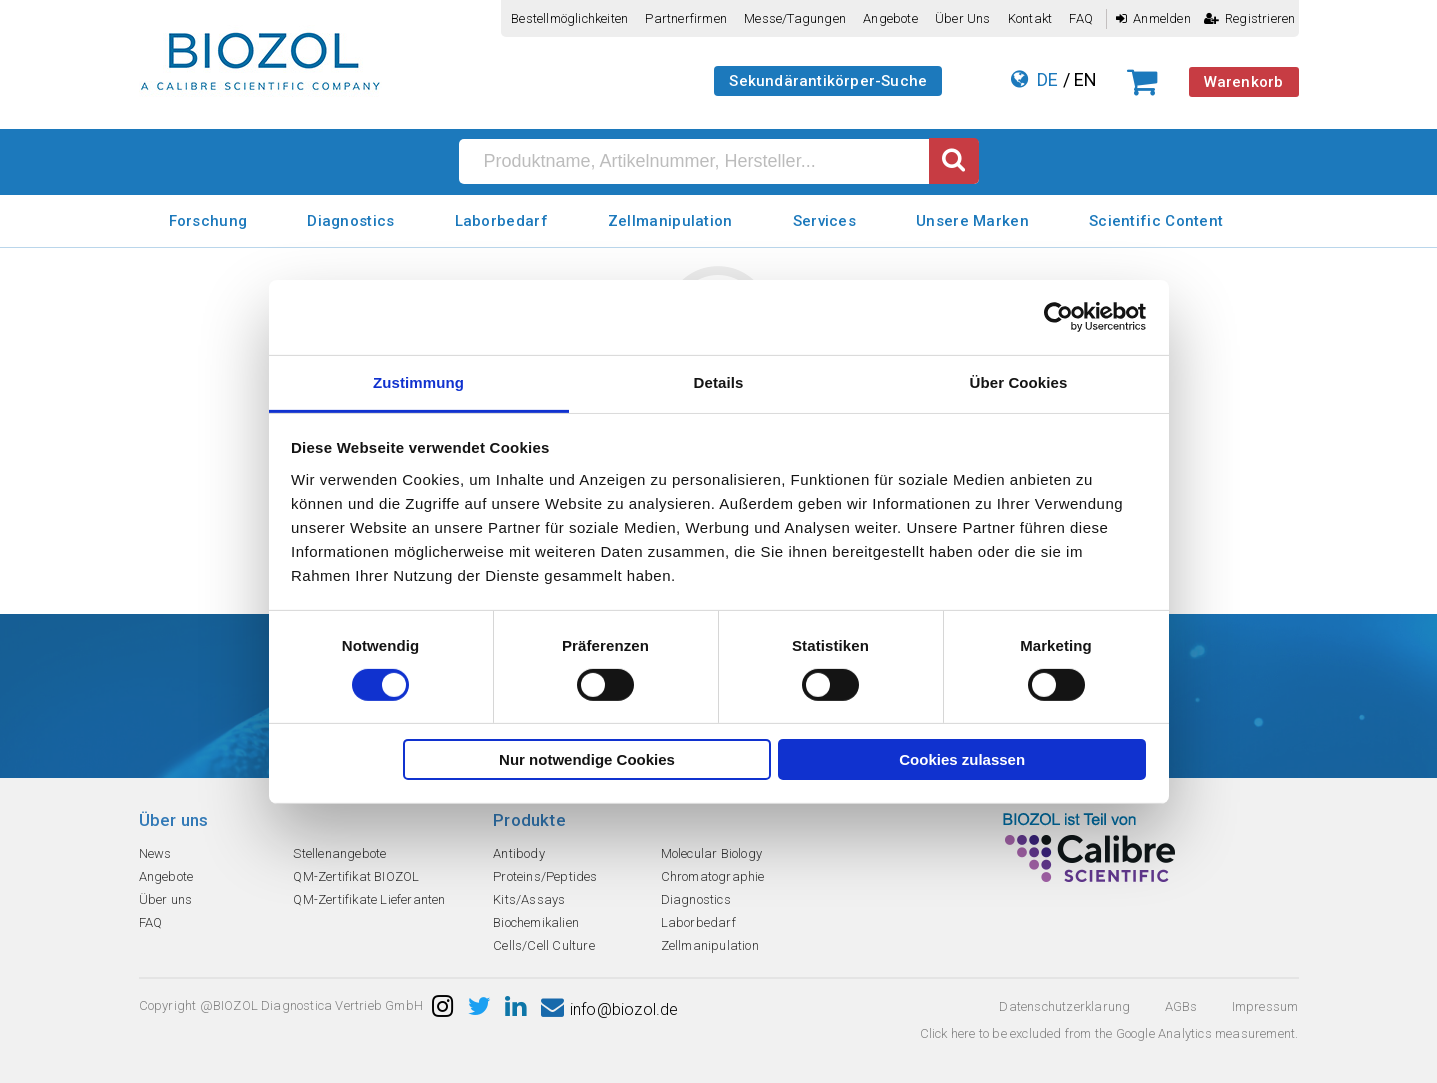 This screenshot has width=1437, height=1083. What do you see at coordinates (962, 759) in the screenshot?
I see `Cookies zulassen` at bounding box center [962, 759].